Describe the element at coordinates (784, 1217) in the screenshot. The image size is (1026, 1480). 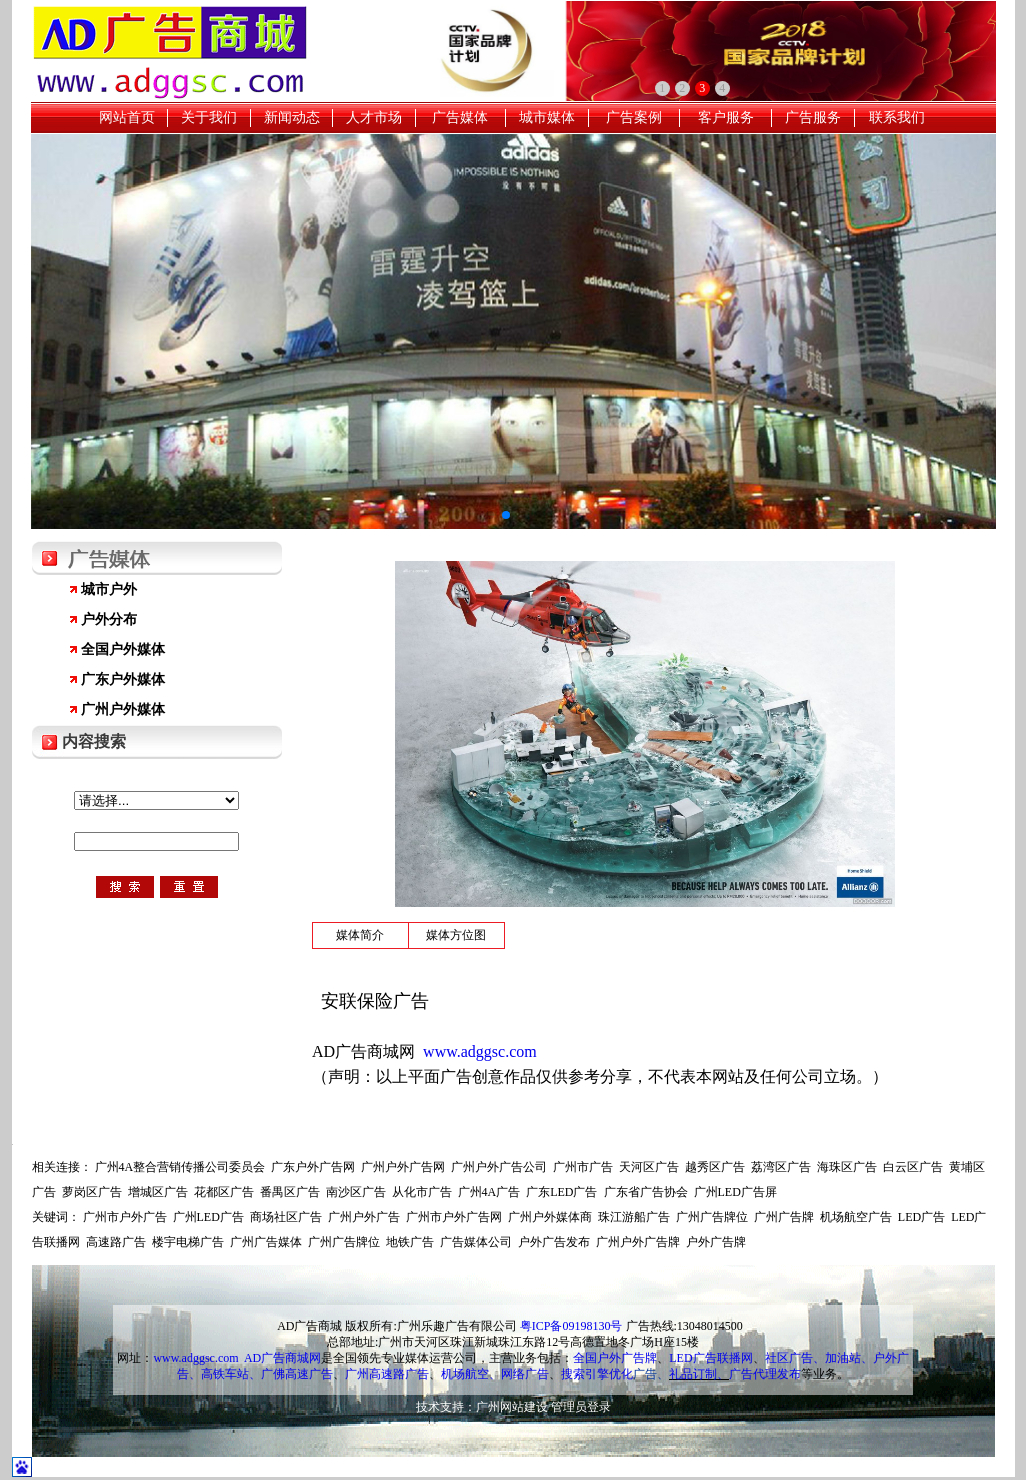
I see `广州广告牌` at that location.